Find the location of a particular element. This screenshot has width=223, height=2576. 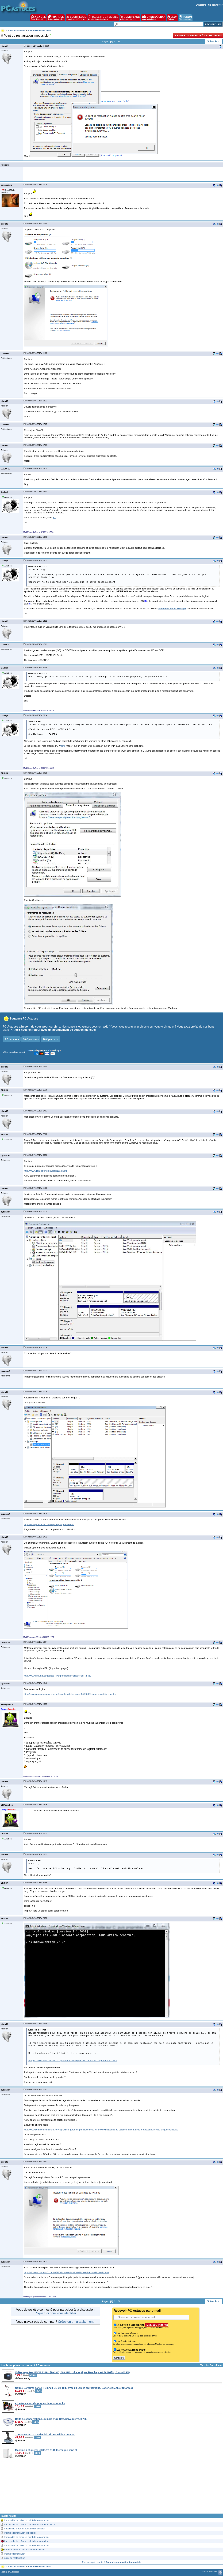

point de restauration is located at coordinates (14, 2558).